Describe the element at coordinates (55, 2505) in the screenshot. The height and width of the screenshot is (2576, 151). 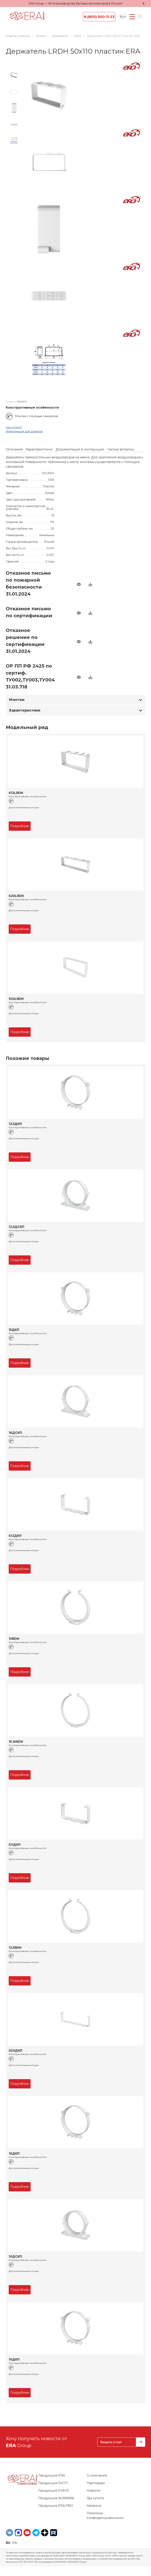
I see `Продукция ERA PRO` at that location.